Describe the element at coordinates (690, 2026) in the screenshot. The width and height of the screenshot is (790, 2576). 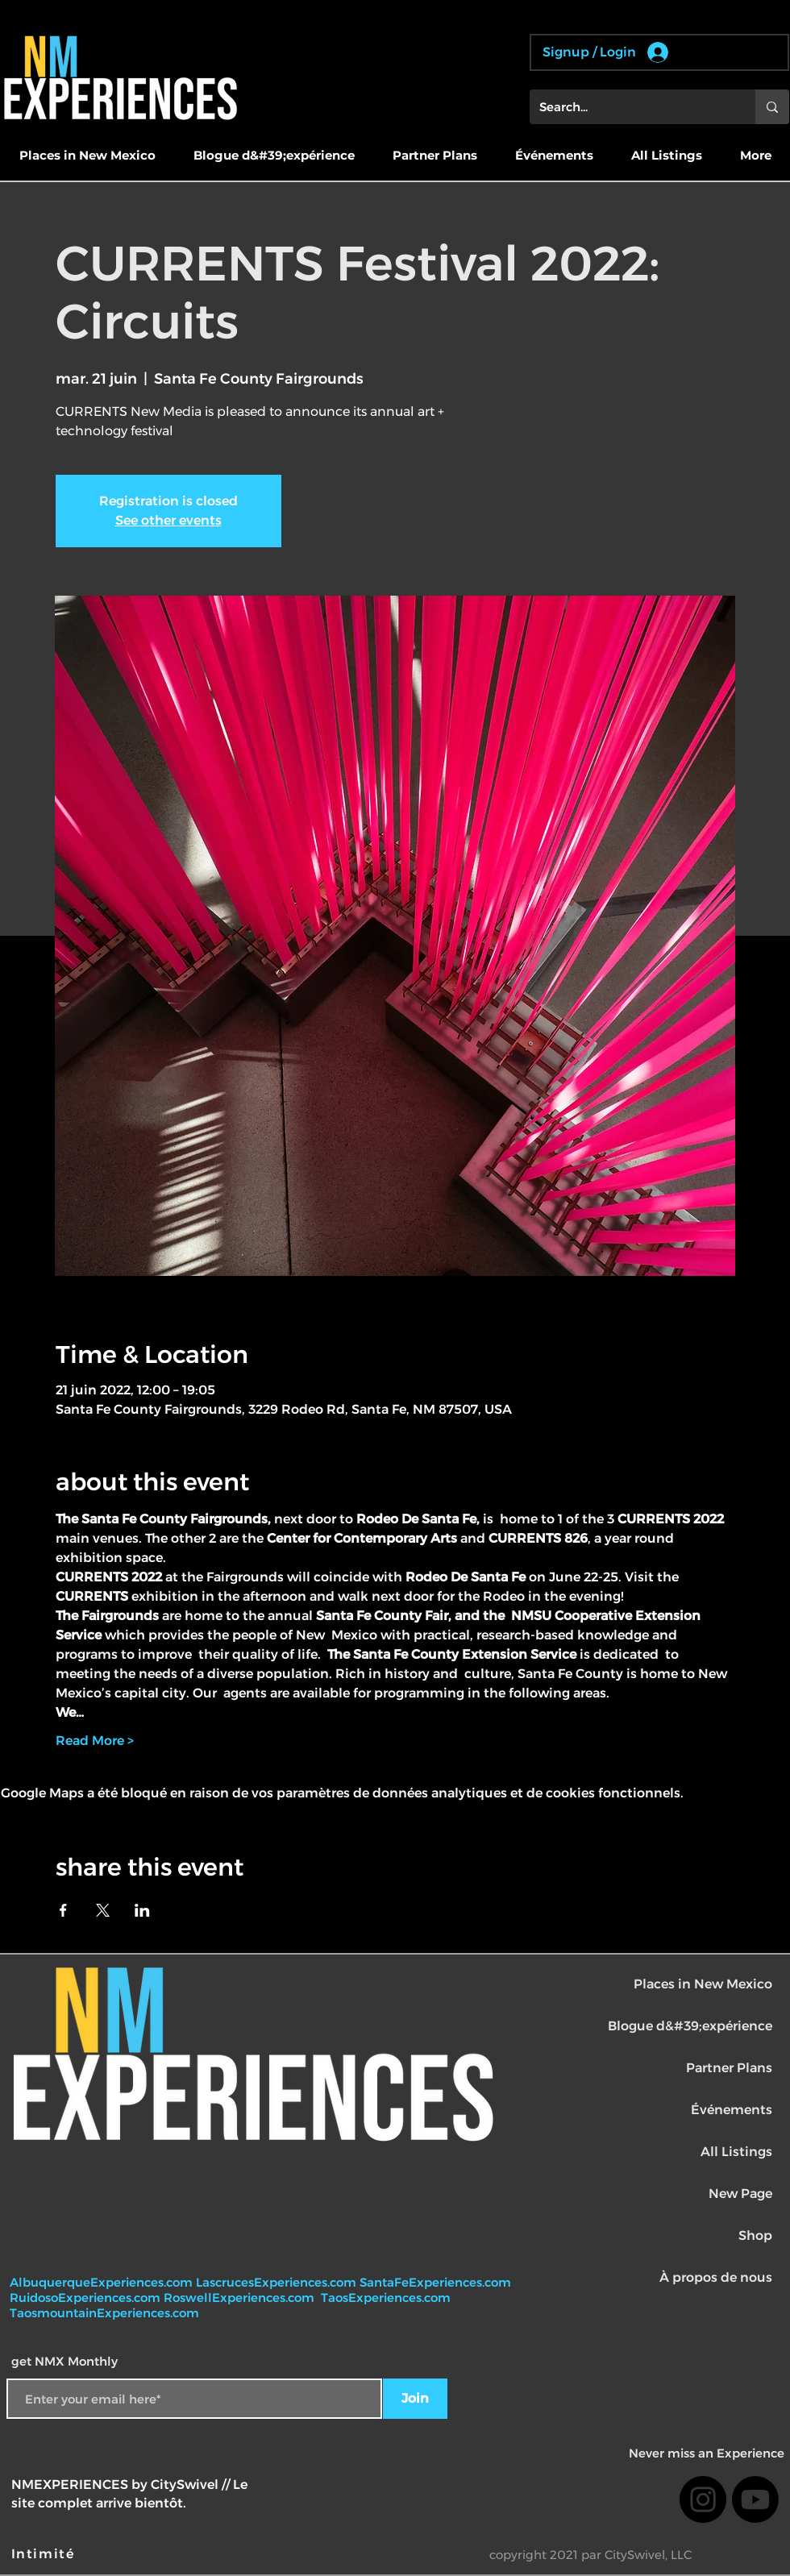
I see `Blogue d&#39;expérience` at that location.